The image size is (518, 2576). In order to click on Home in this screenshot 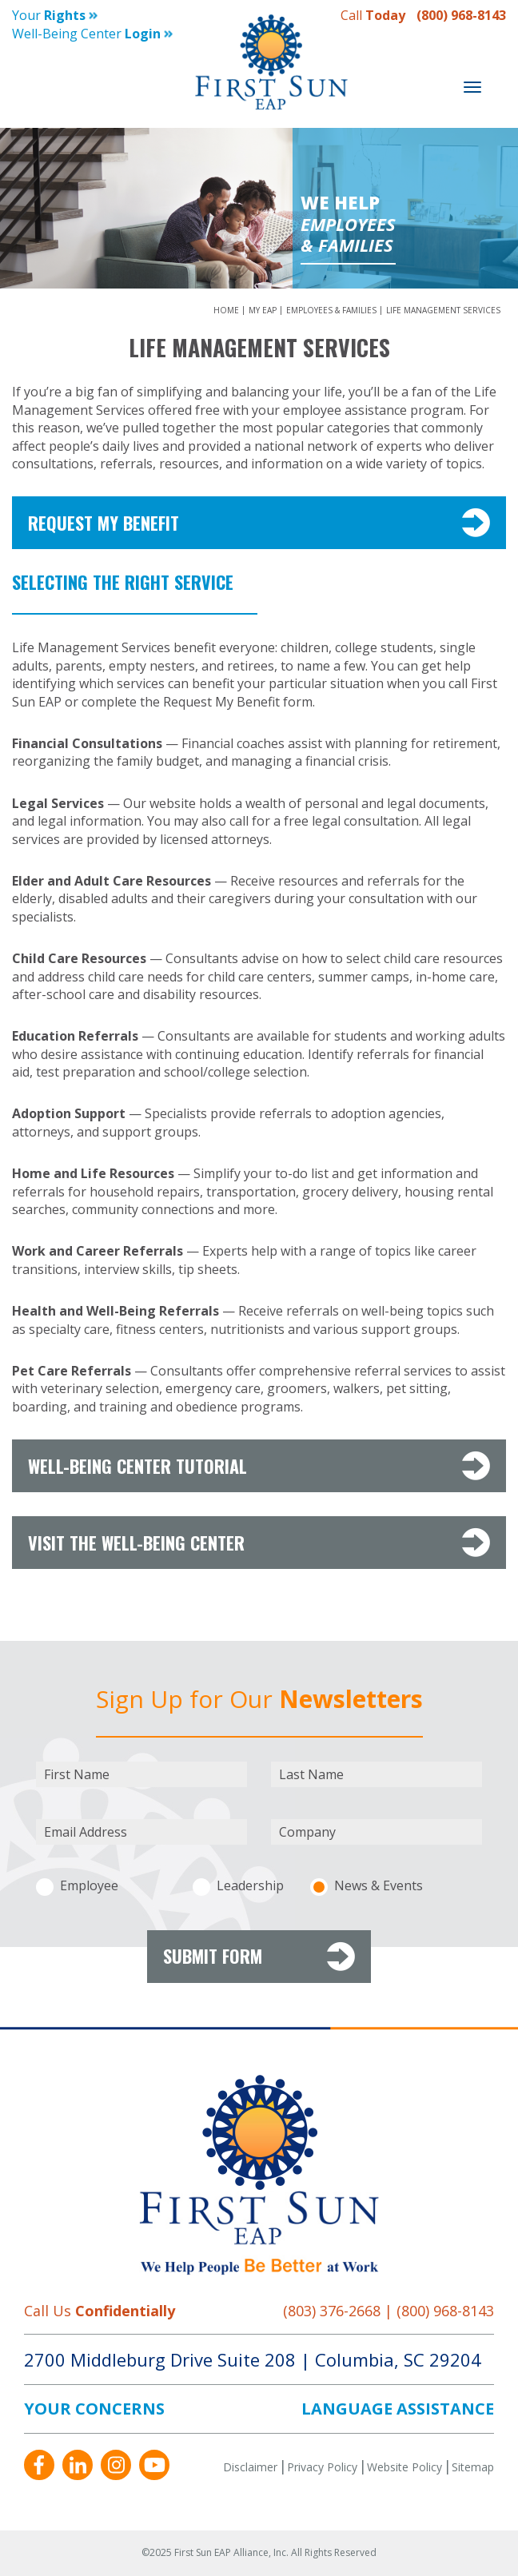, I will do `click(227, 310)`.